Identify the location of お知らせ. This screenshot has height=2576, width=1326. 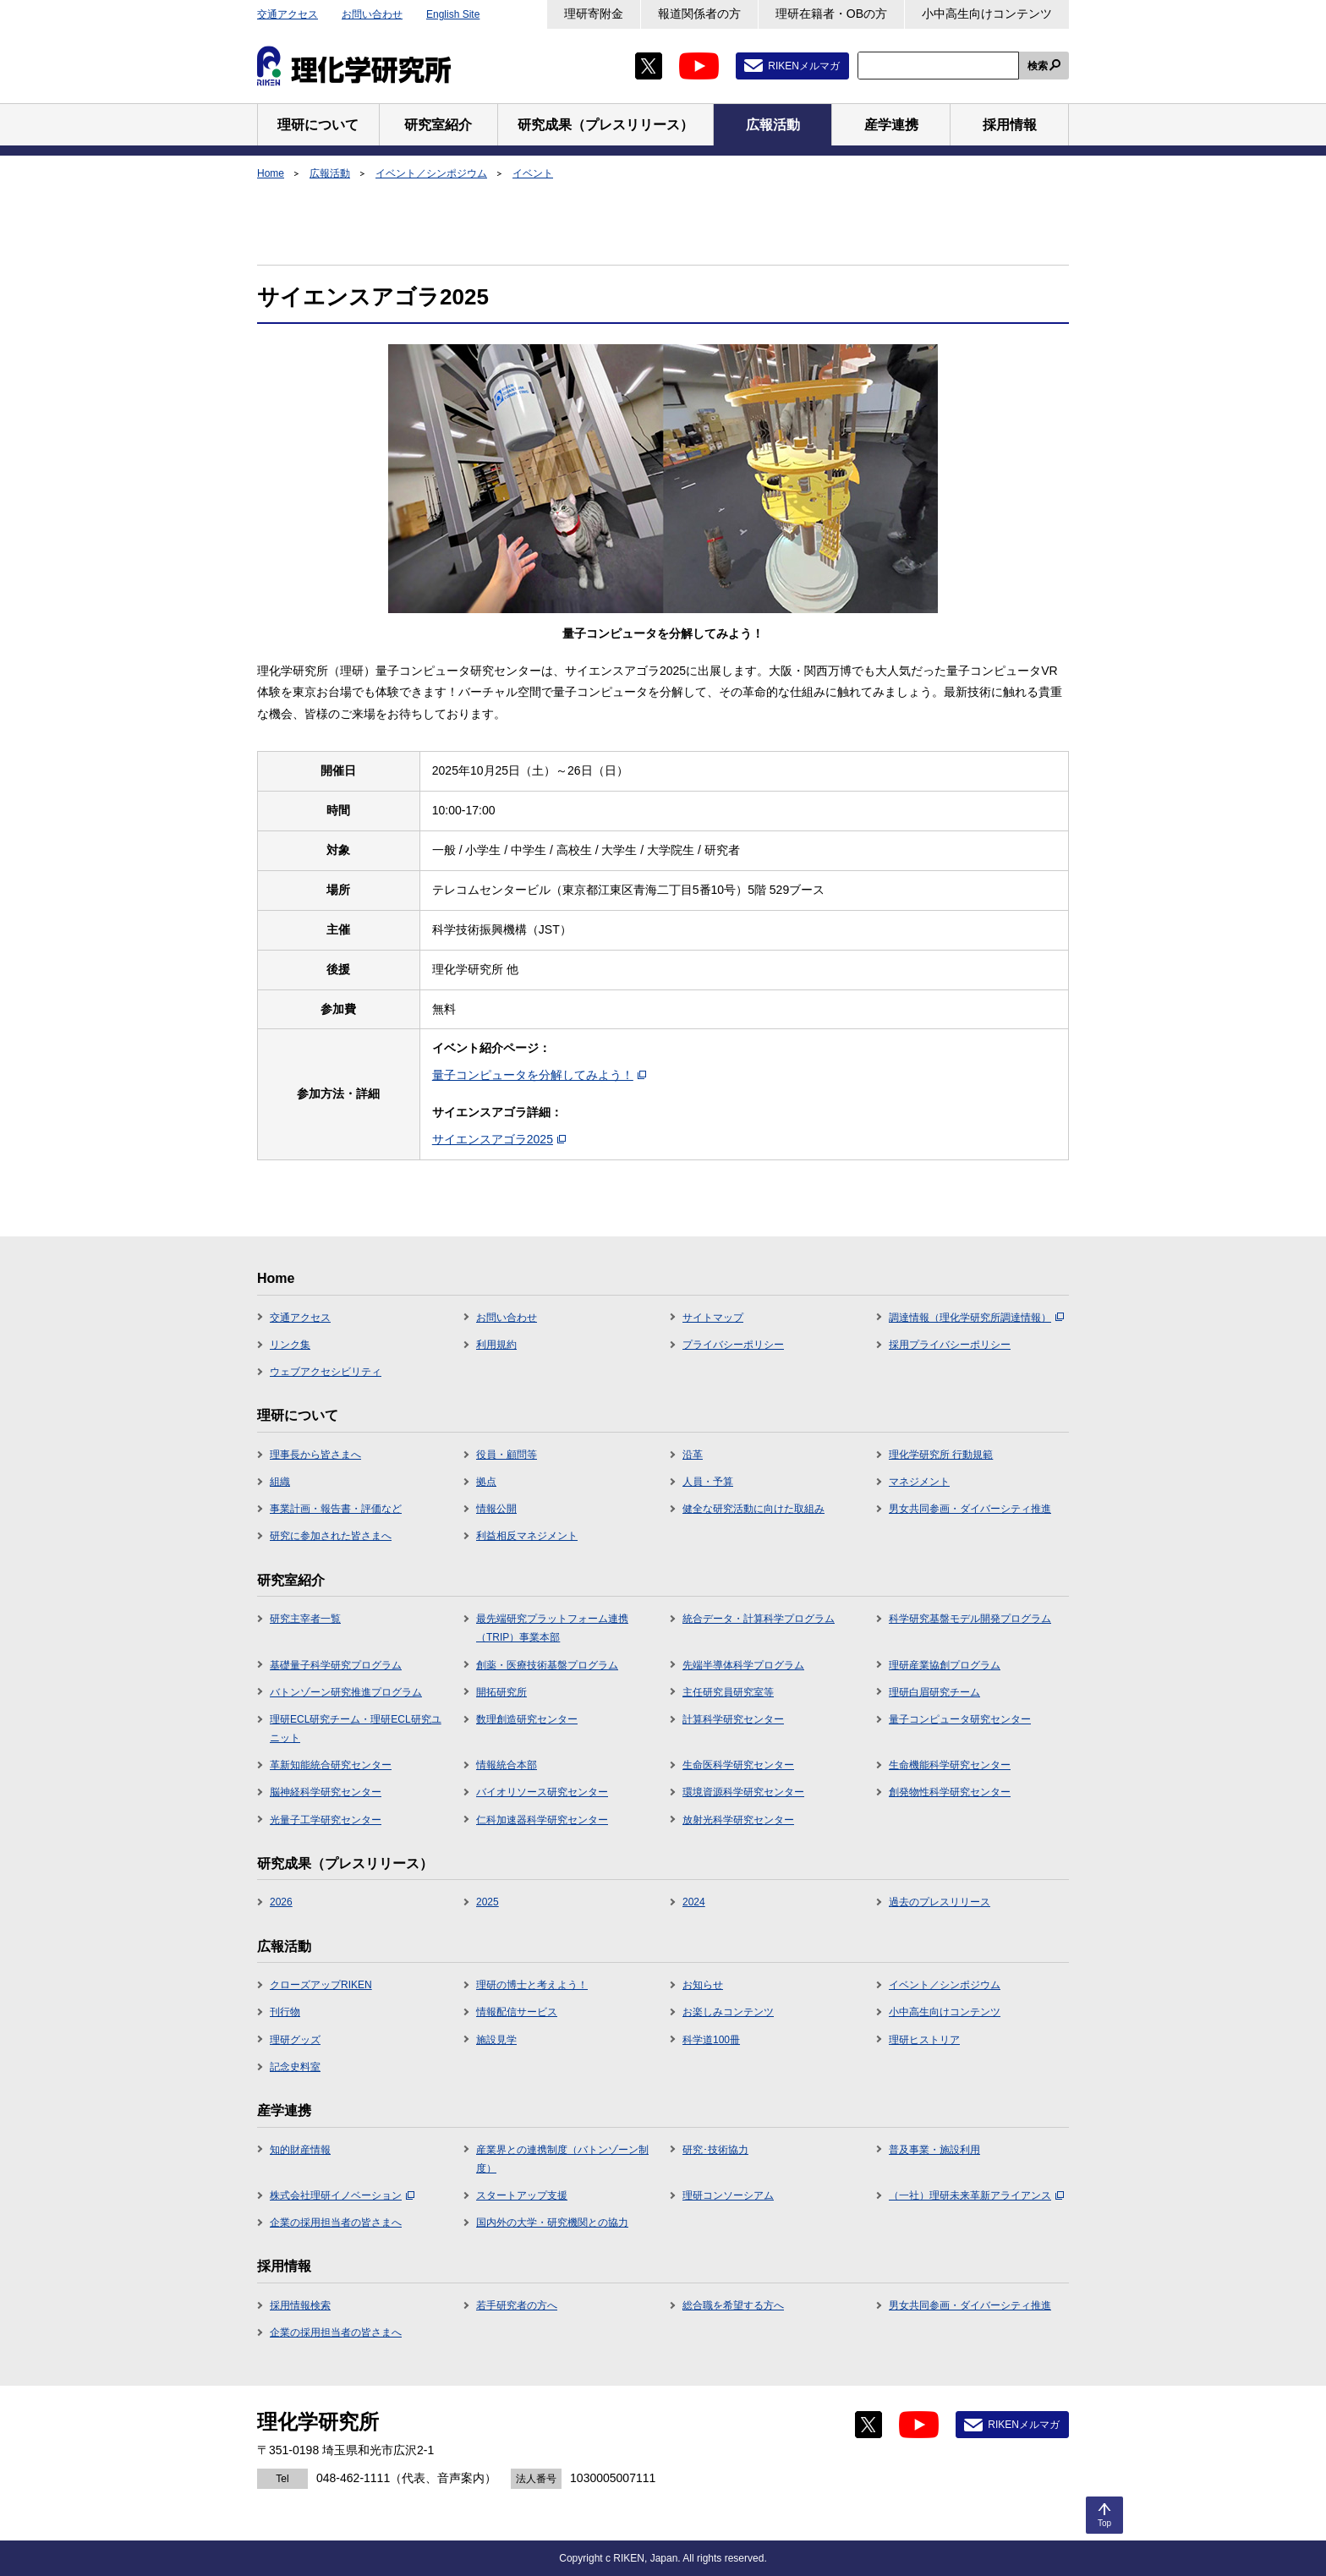
(702, 1985).